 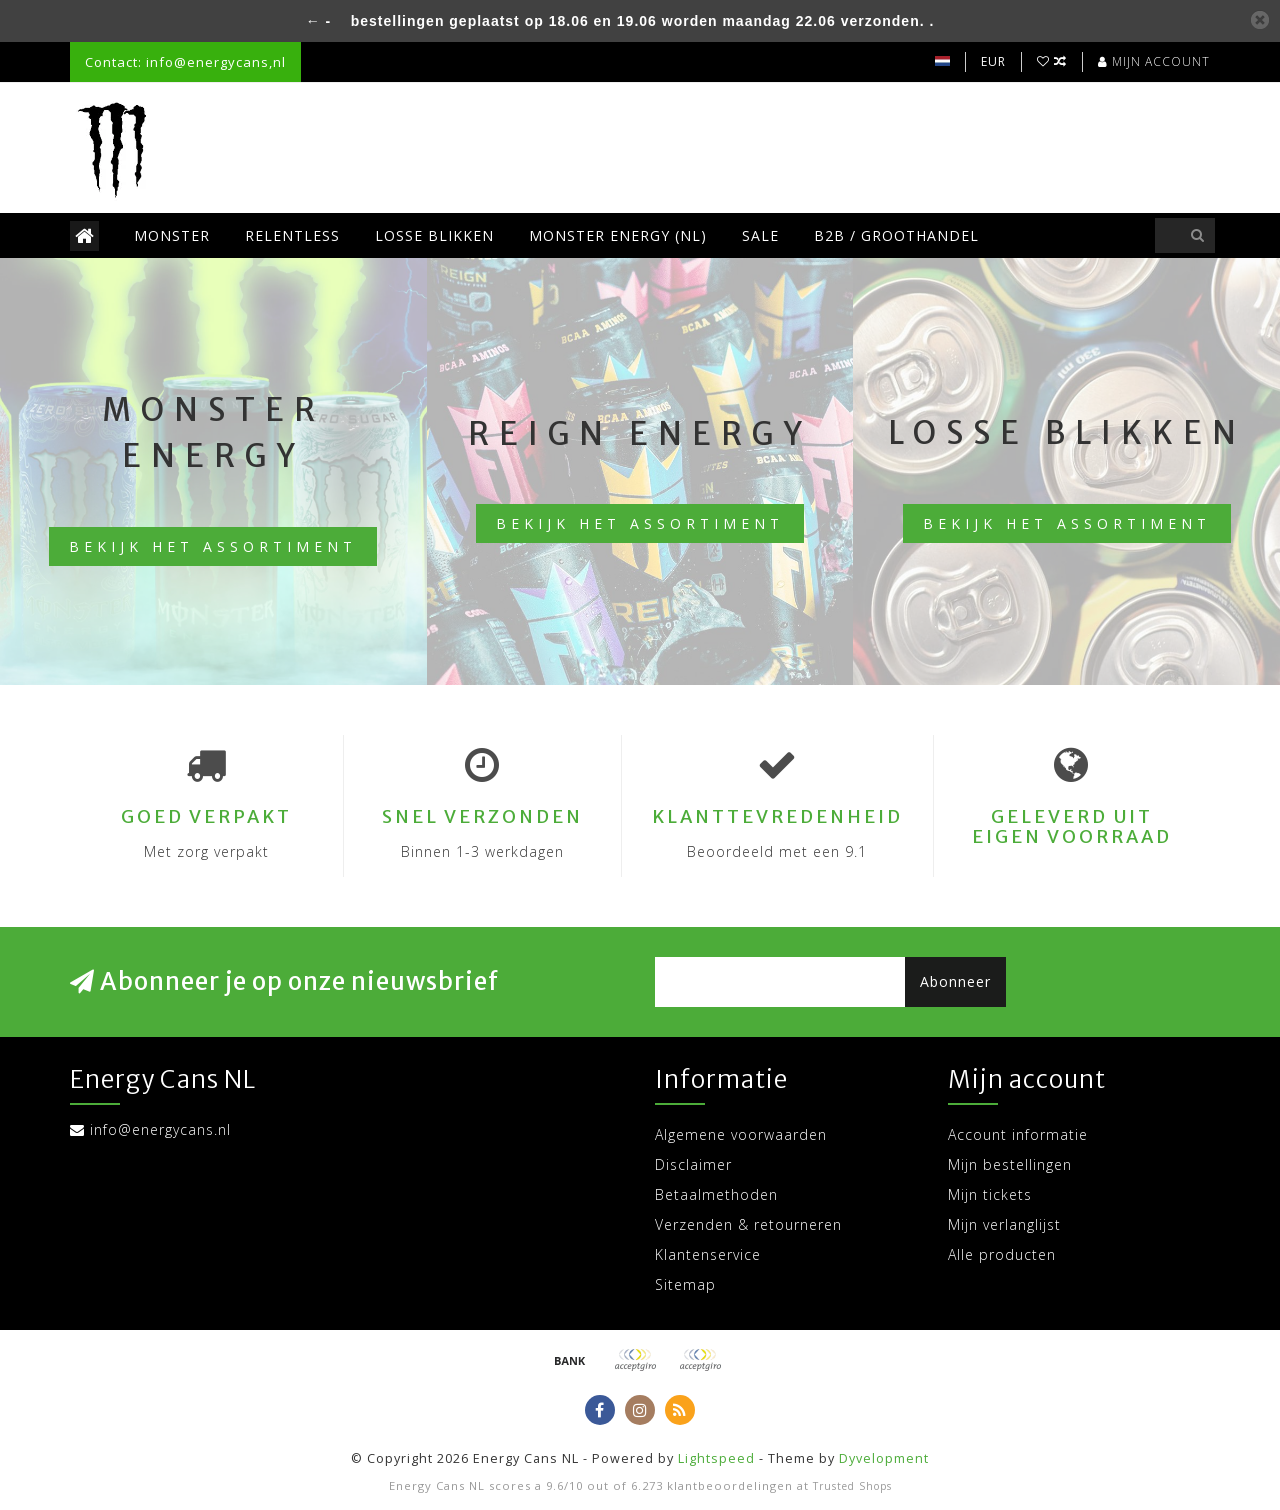 What do you see at coordinates (741, 1134) in the screenshot?
I see `Algemene voorwaarden` at bounding box center [741, 1134].